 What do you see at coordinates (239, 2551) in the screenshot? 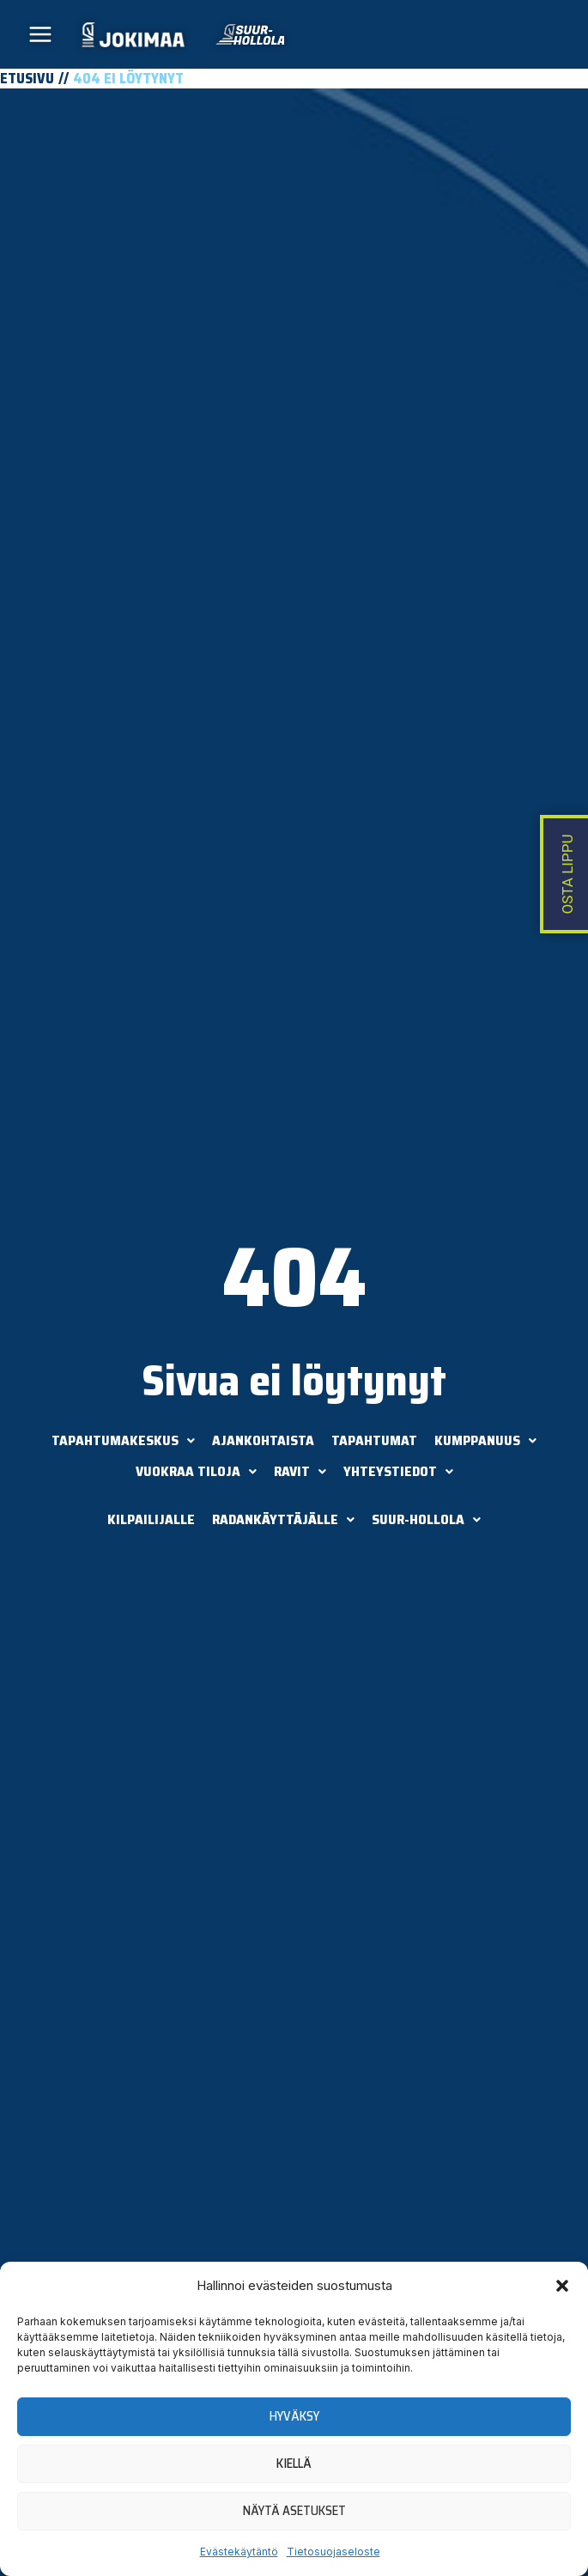
I see `Evästekäytäntö` at bounding box center [239, 2551].